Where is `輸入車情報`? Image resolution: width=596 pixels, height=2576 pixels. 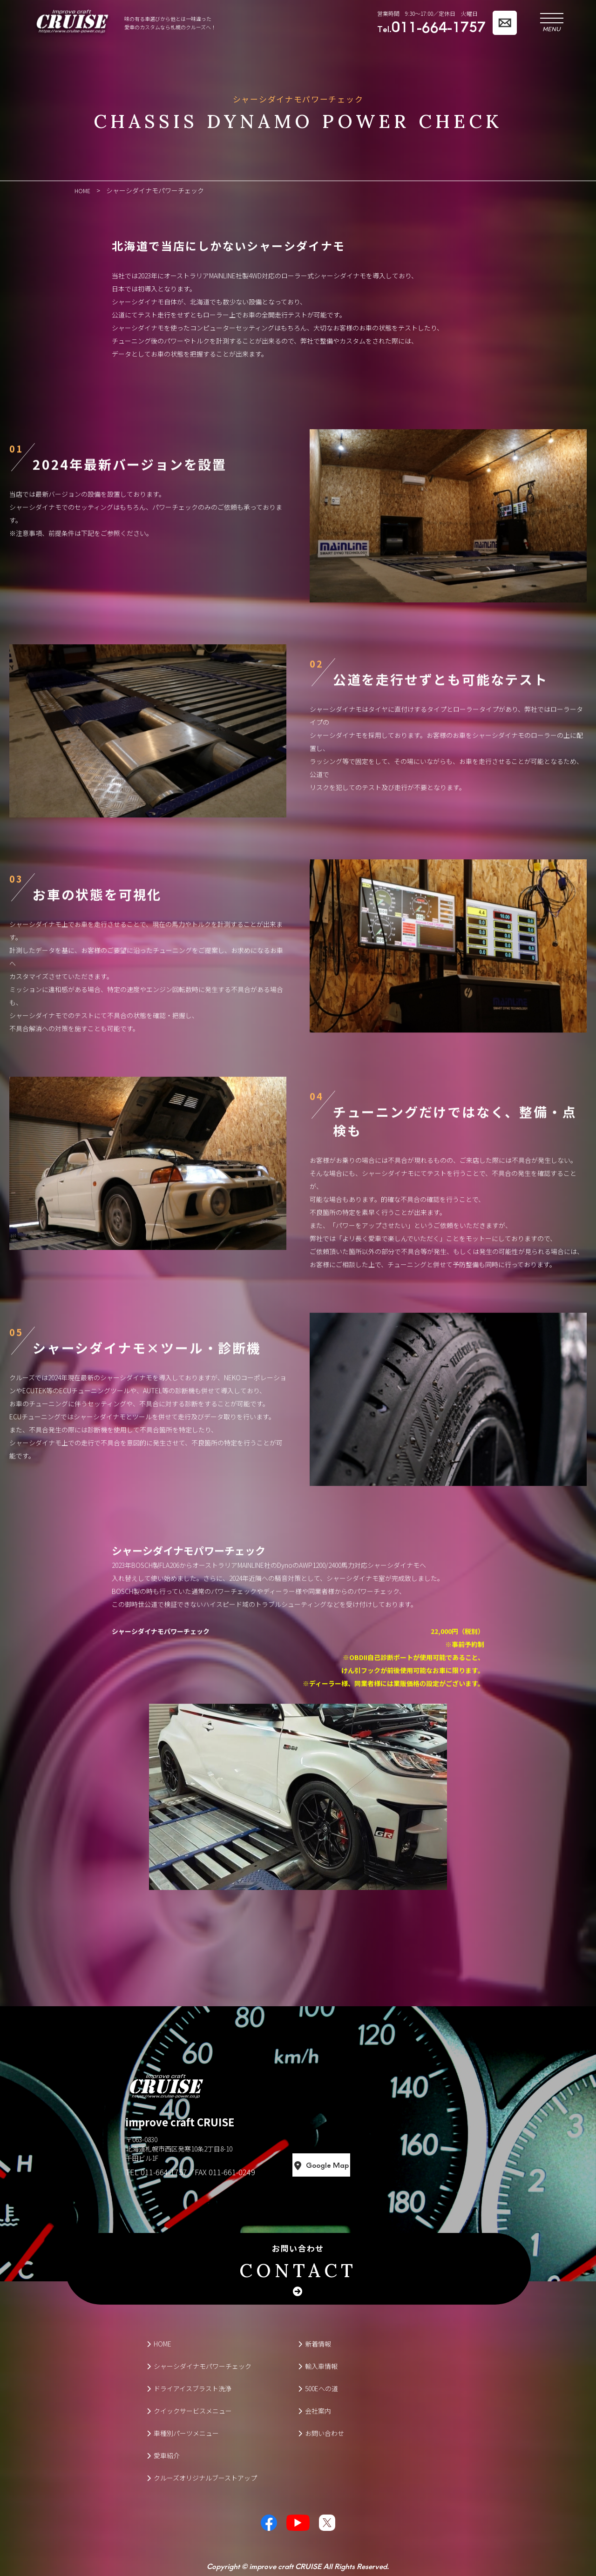
輸入車情報 is located at coordinates (318, 2365).